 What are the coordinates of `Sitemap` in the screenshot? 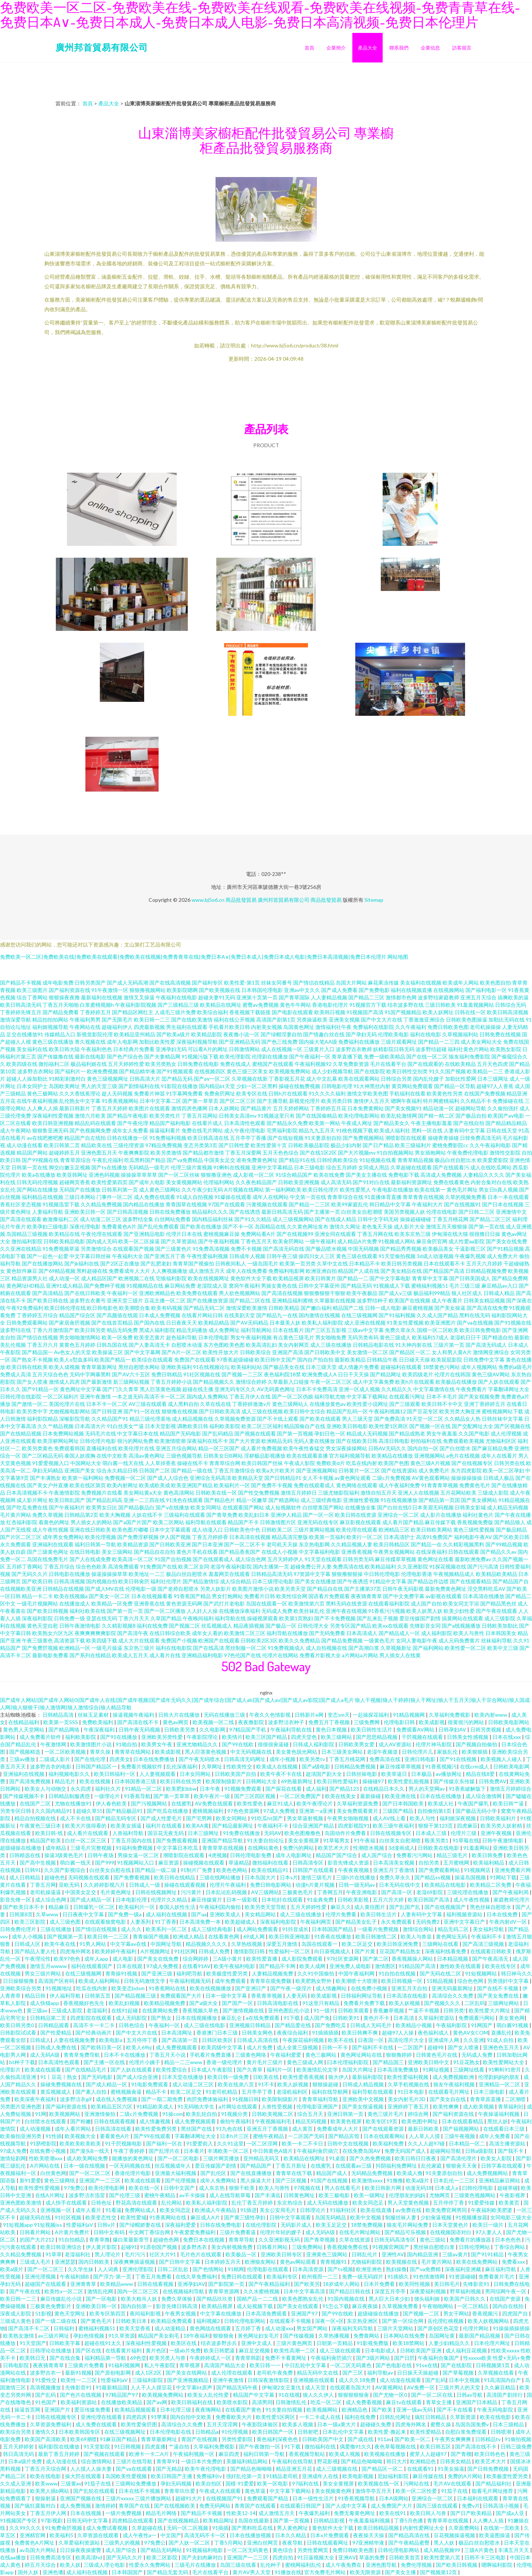 It's located at (374, 900).